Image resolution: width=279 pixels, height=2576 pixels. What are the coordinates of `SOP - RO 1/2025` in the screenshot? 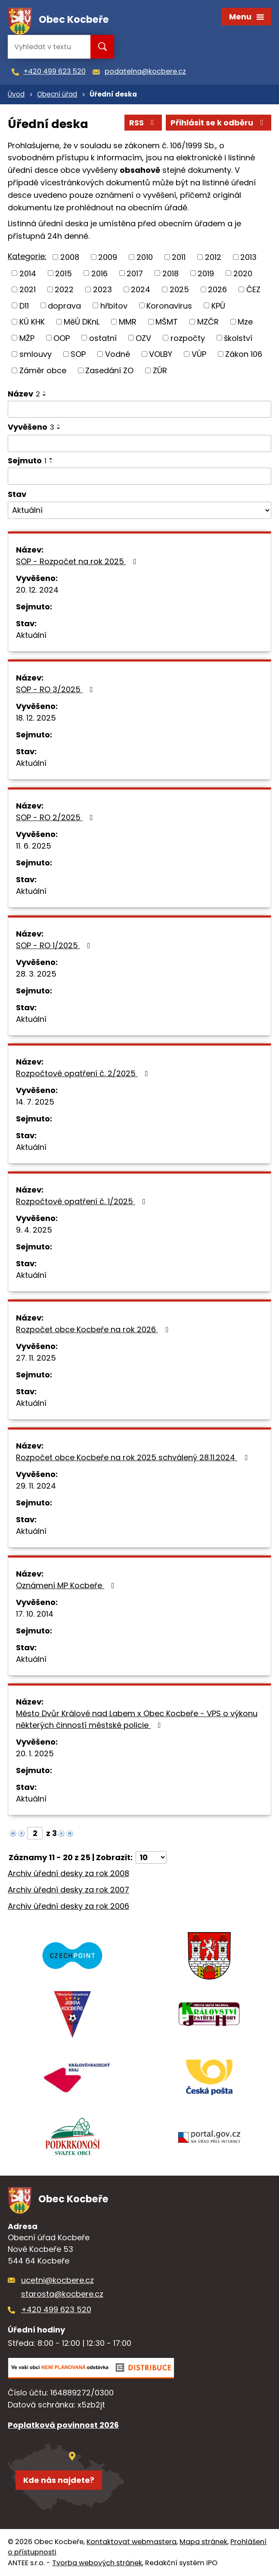 It's located at (55, 945).